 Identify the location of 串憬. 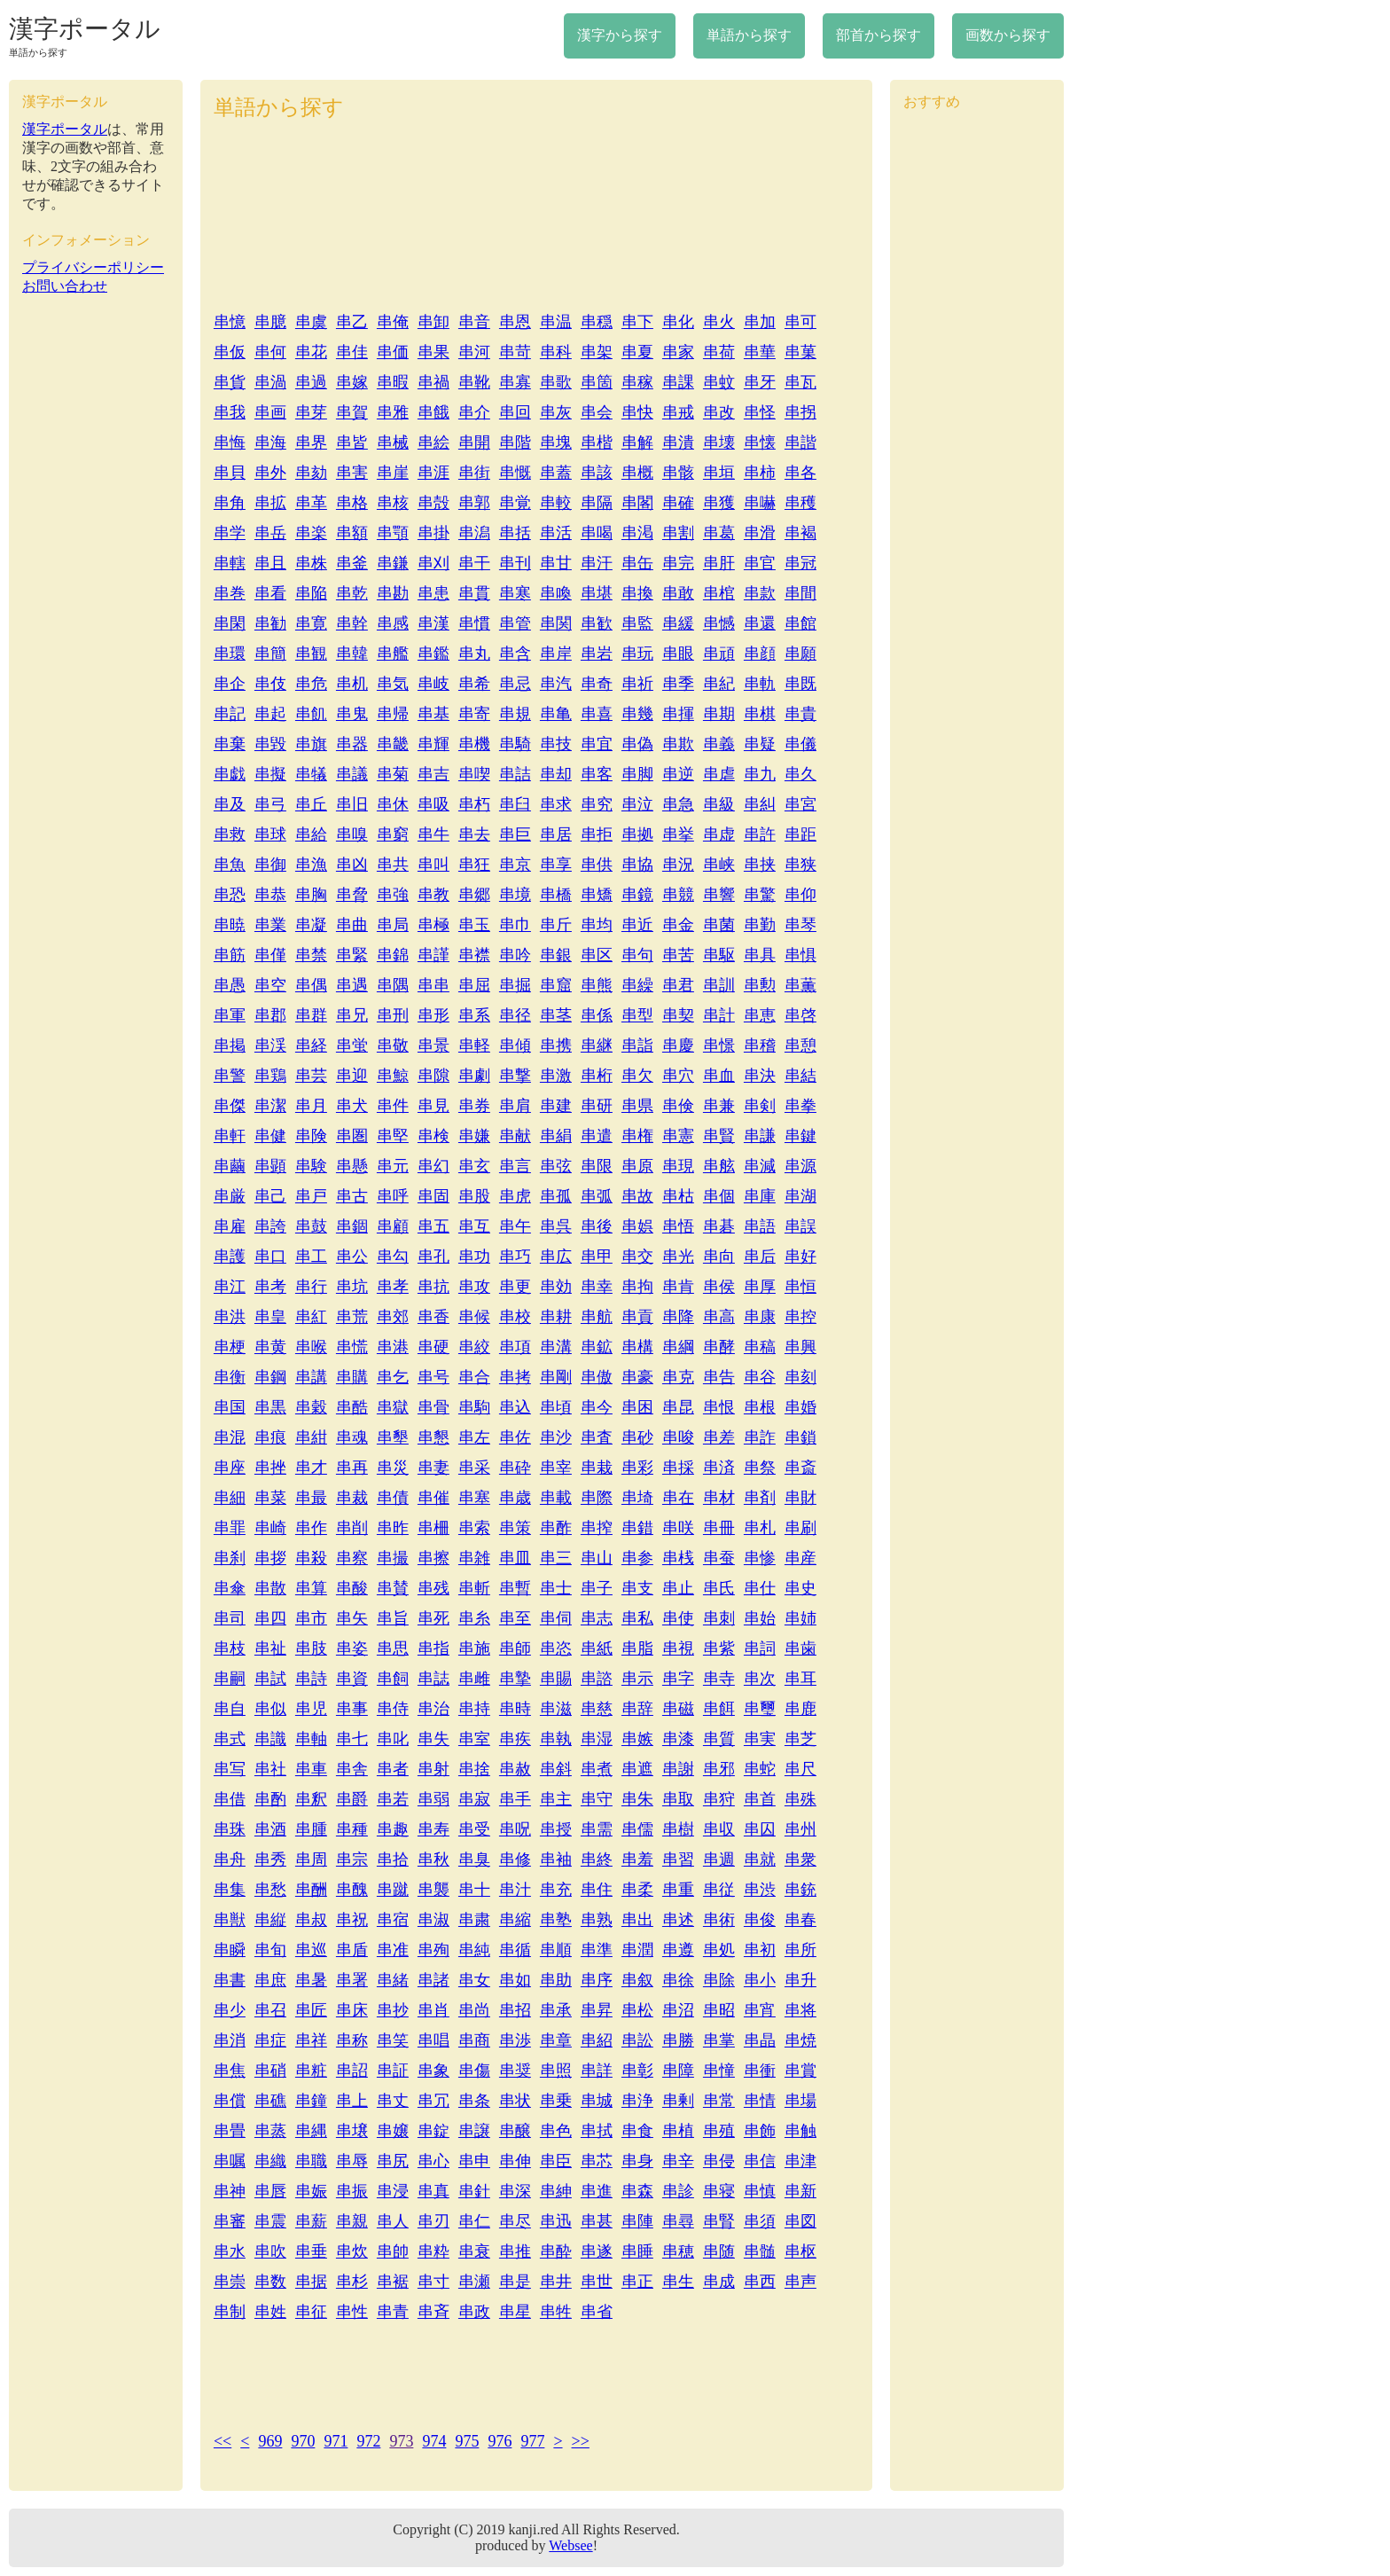
(719, 1045).